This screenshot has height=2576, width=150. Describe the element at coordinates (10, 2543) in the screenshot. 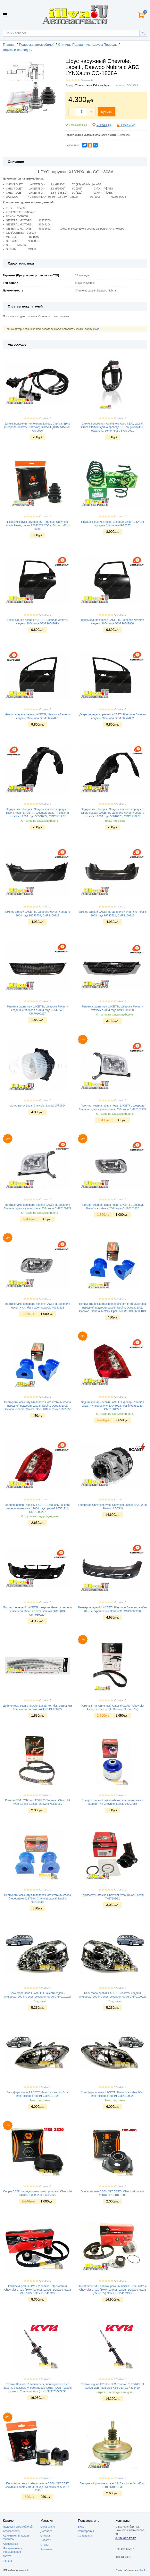

I see `Аксессуары` at that location.